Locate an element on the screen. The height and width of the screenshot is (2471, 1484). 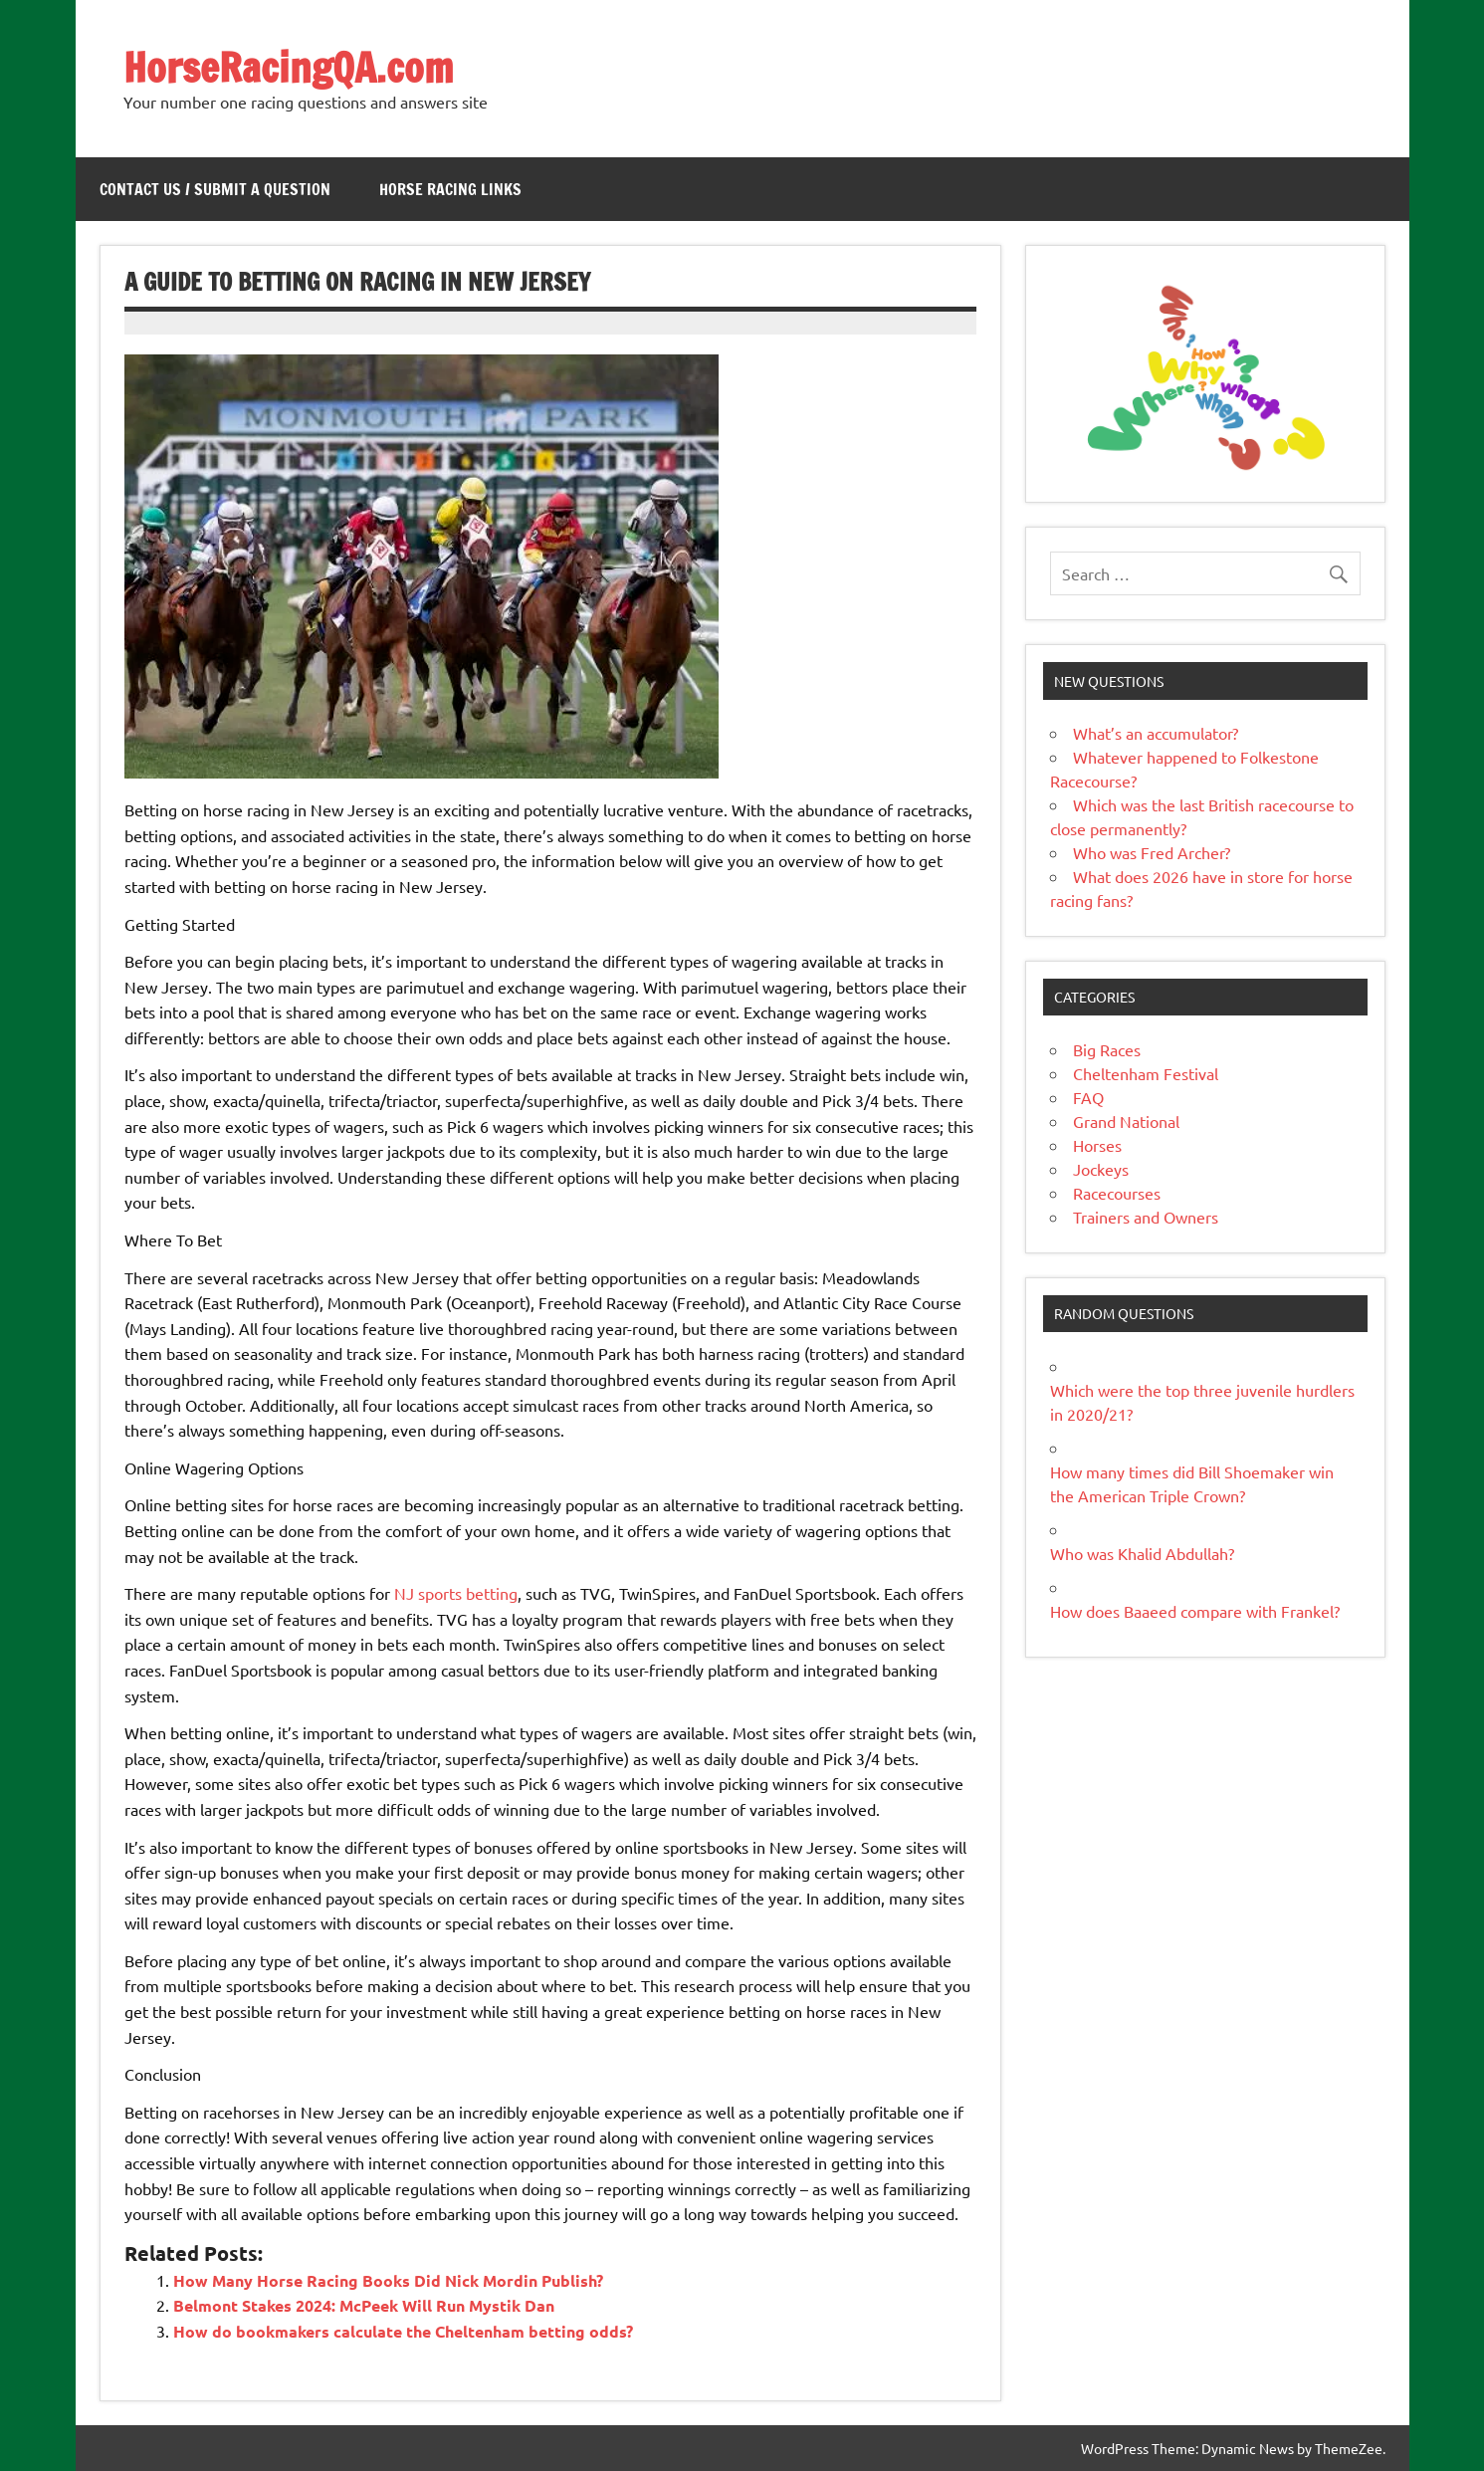
Cheltenham Festival is located at coordinates (1145, 1073).